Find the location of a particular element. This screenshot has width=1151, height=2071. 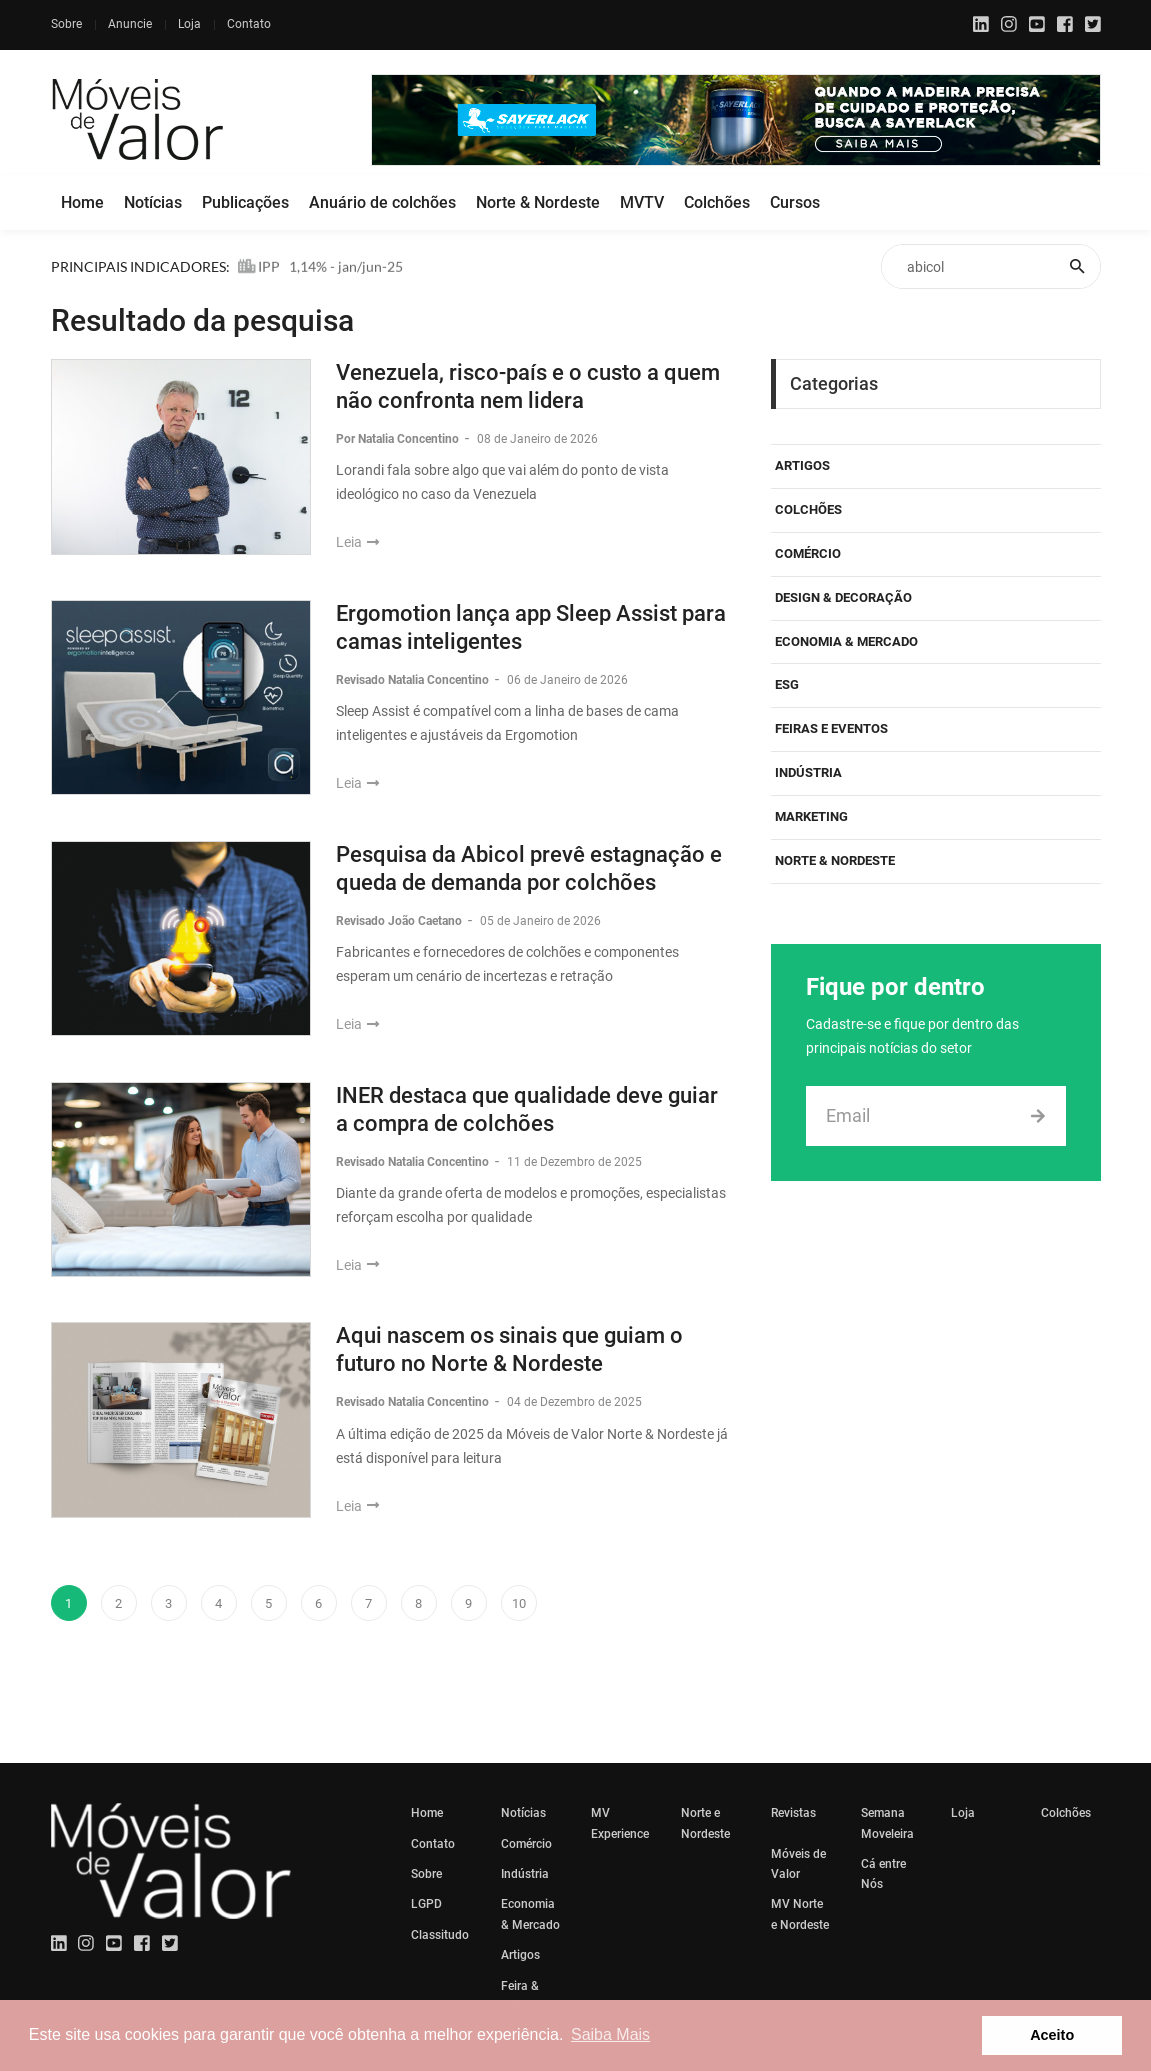

Classitudo is located at coordinates (440, 1935).